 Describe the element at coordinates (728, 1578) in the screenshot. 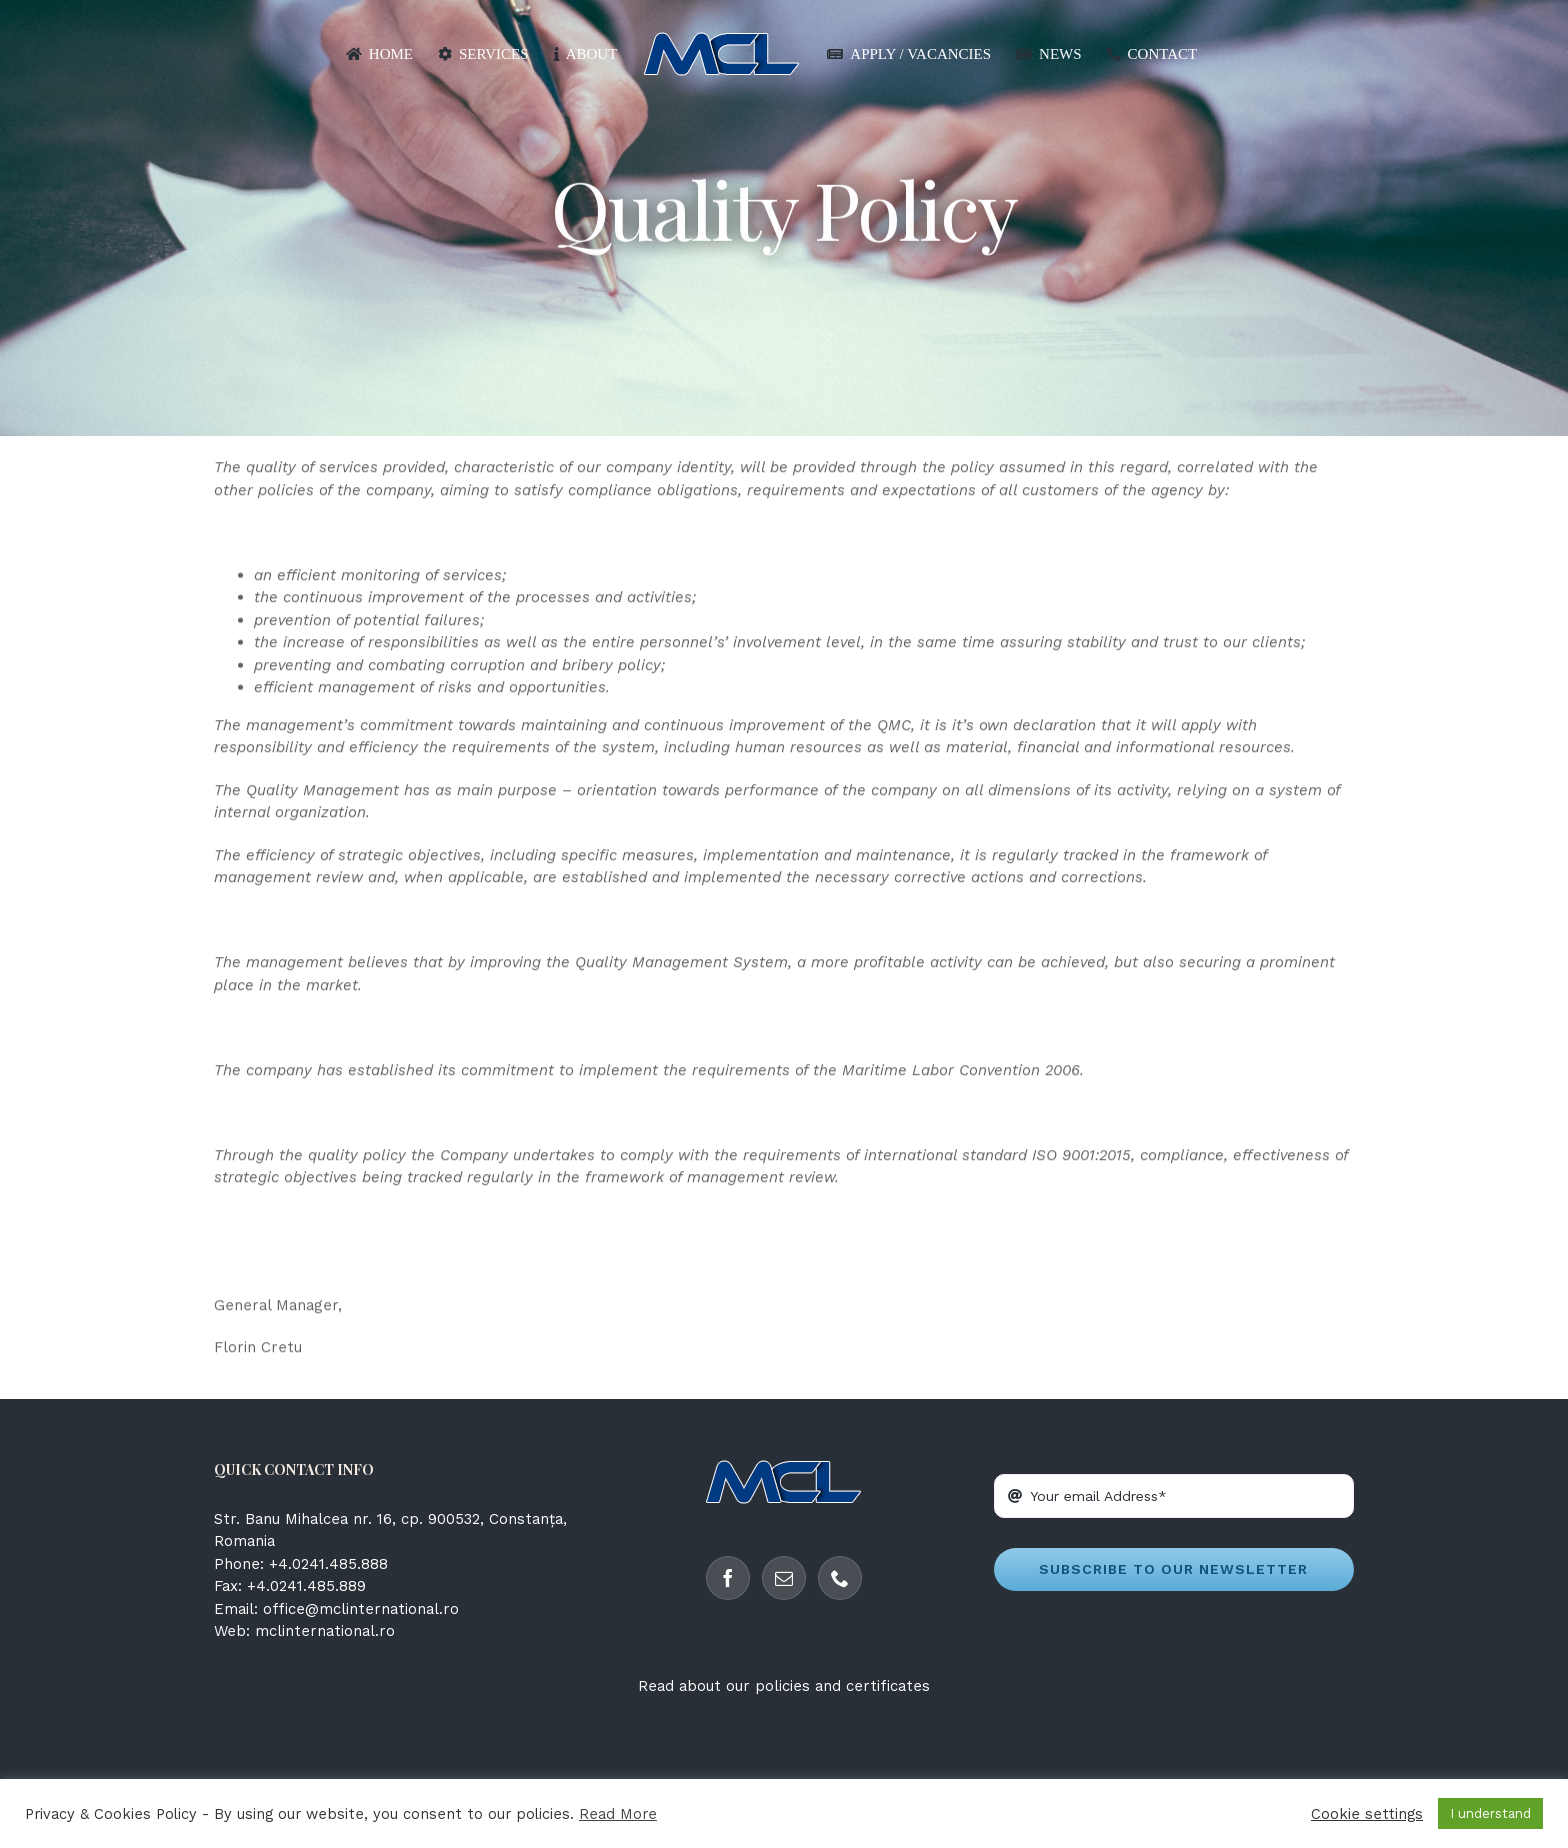

I see `[Facebook]` at that location.